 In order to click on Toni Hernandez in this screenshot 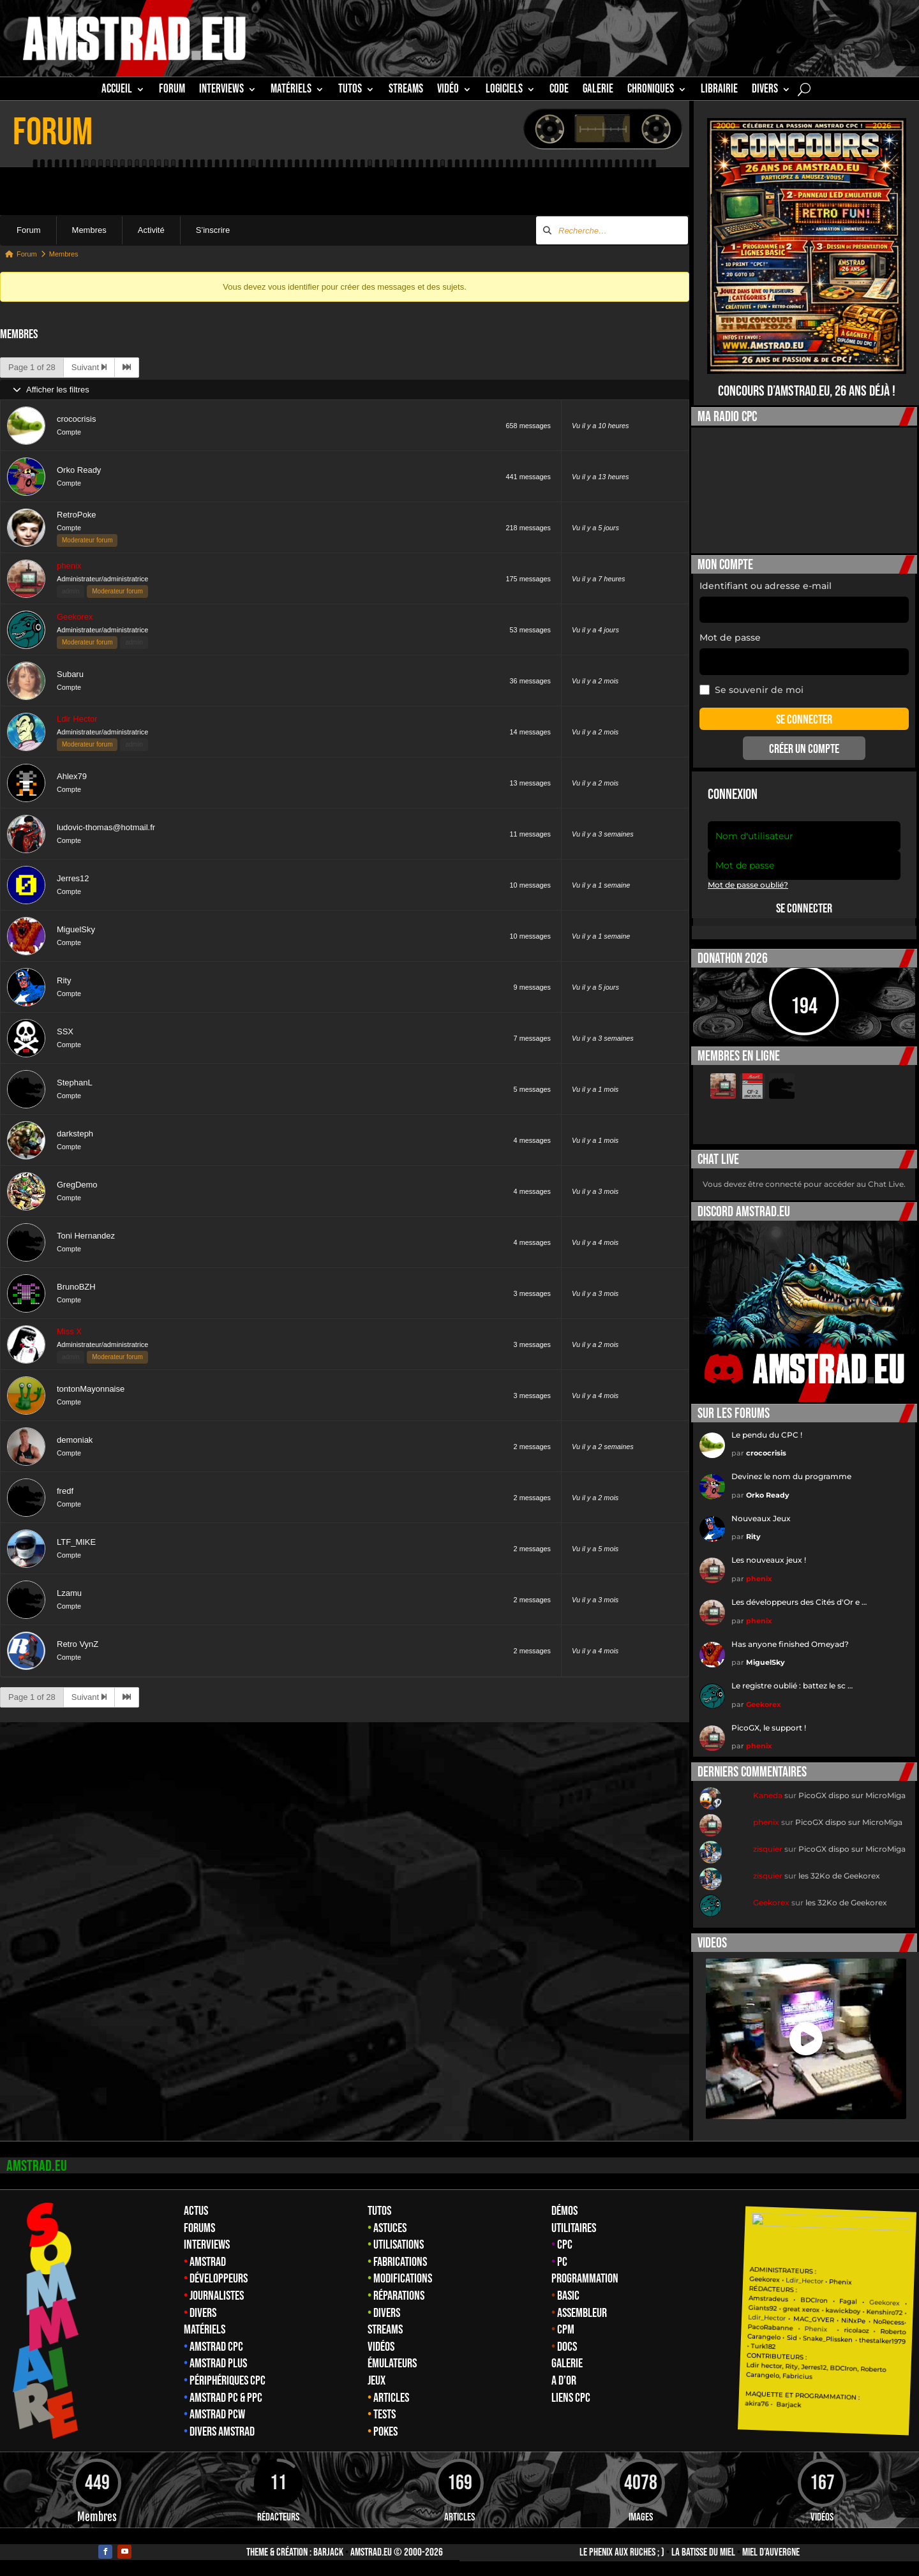, I will do `click(86, 1235)`.